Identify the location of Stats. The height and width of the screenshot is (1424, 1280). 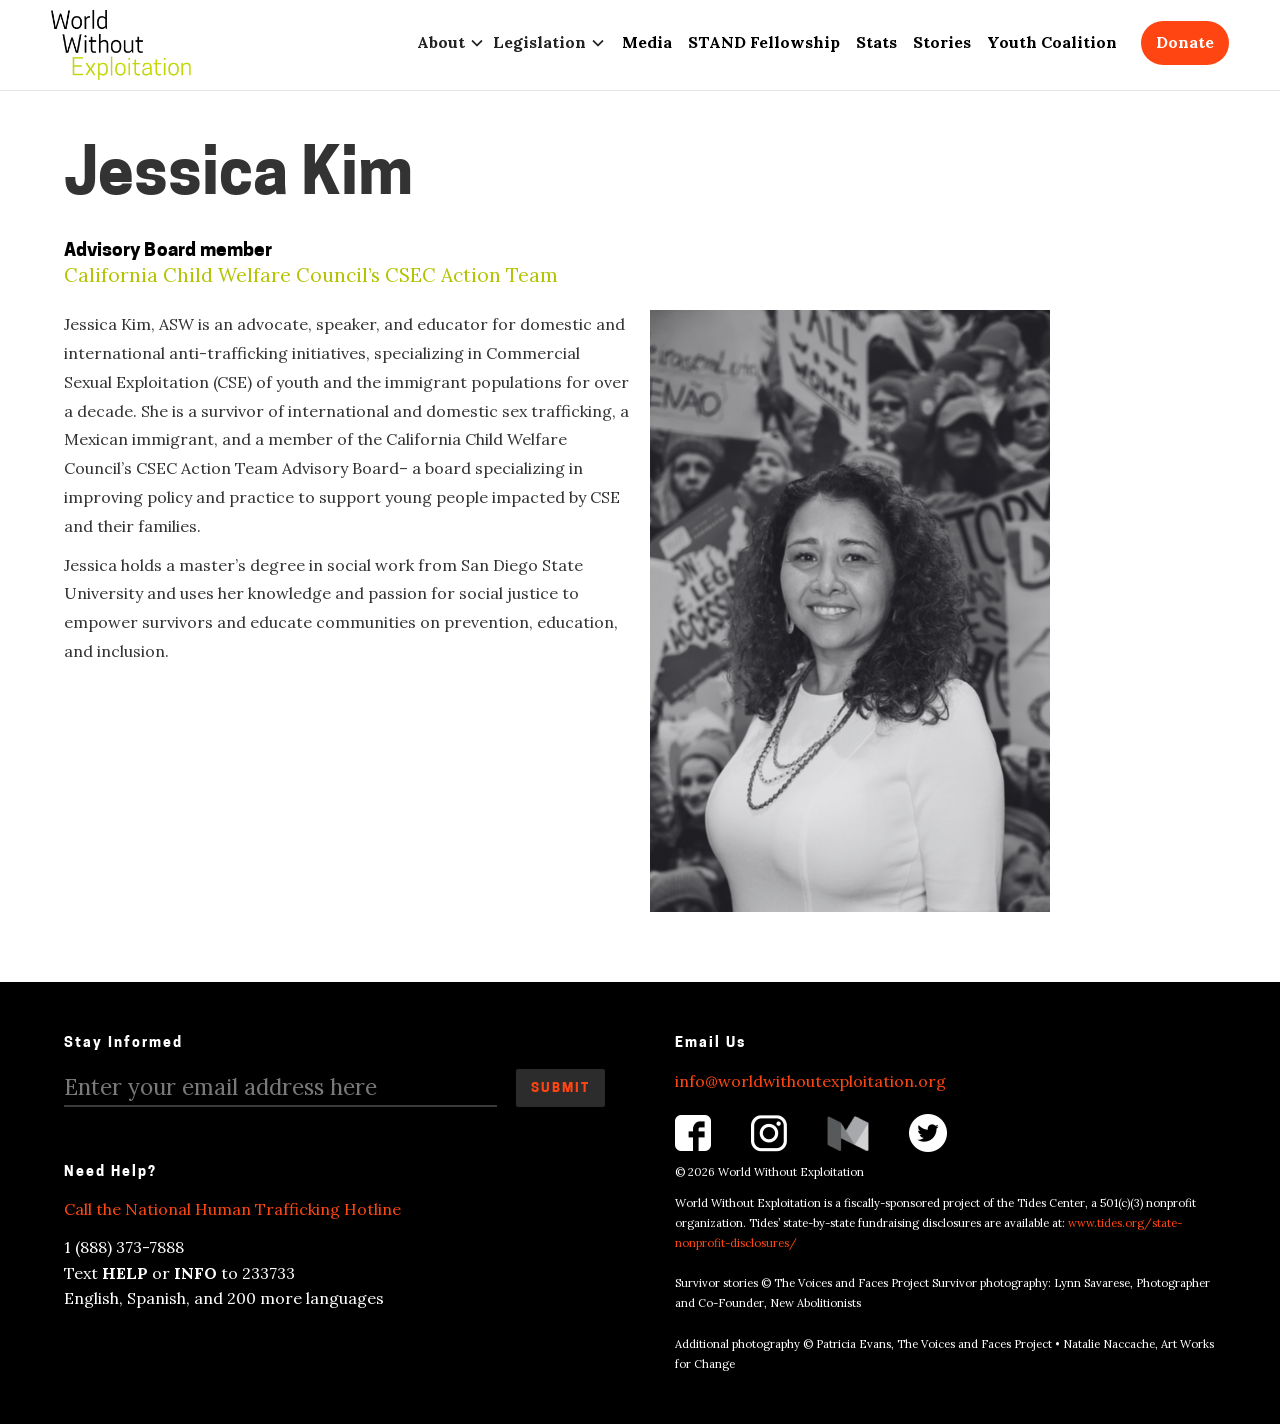
(876, 42).